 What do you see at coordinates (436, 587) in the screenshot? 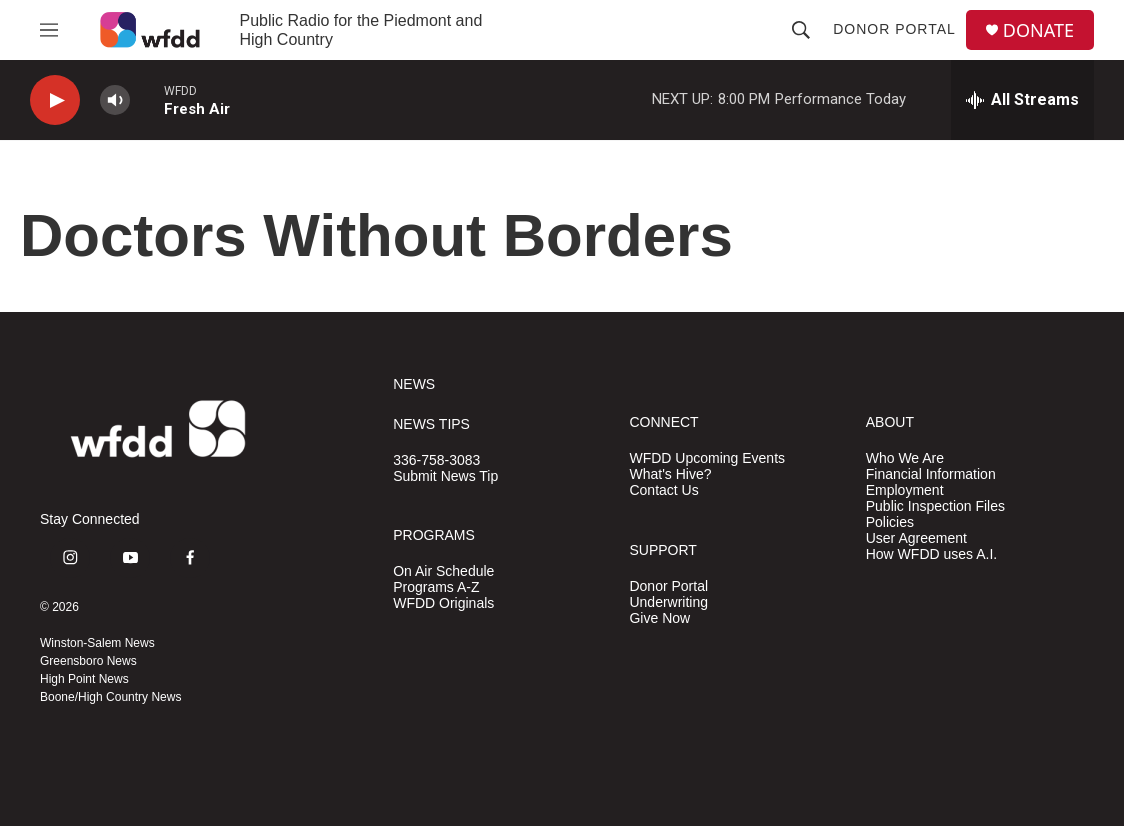
I see `Programs A-Z` at bounding box center [436, 587].